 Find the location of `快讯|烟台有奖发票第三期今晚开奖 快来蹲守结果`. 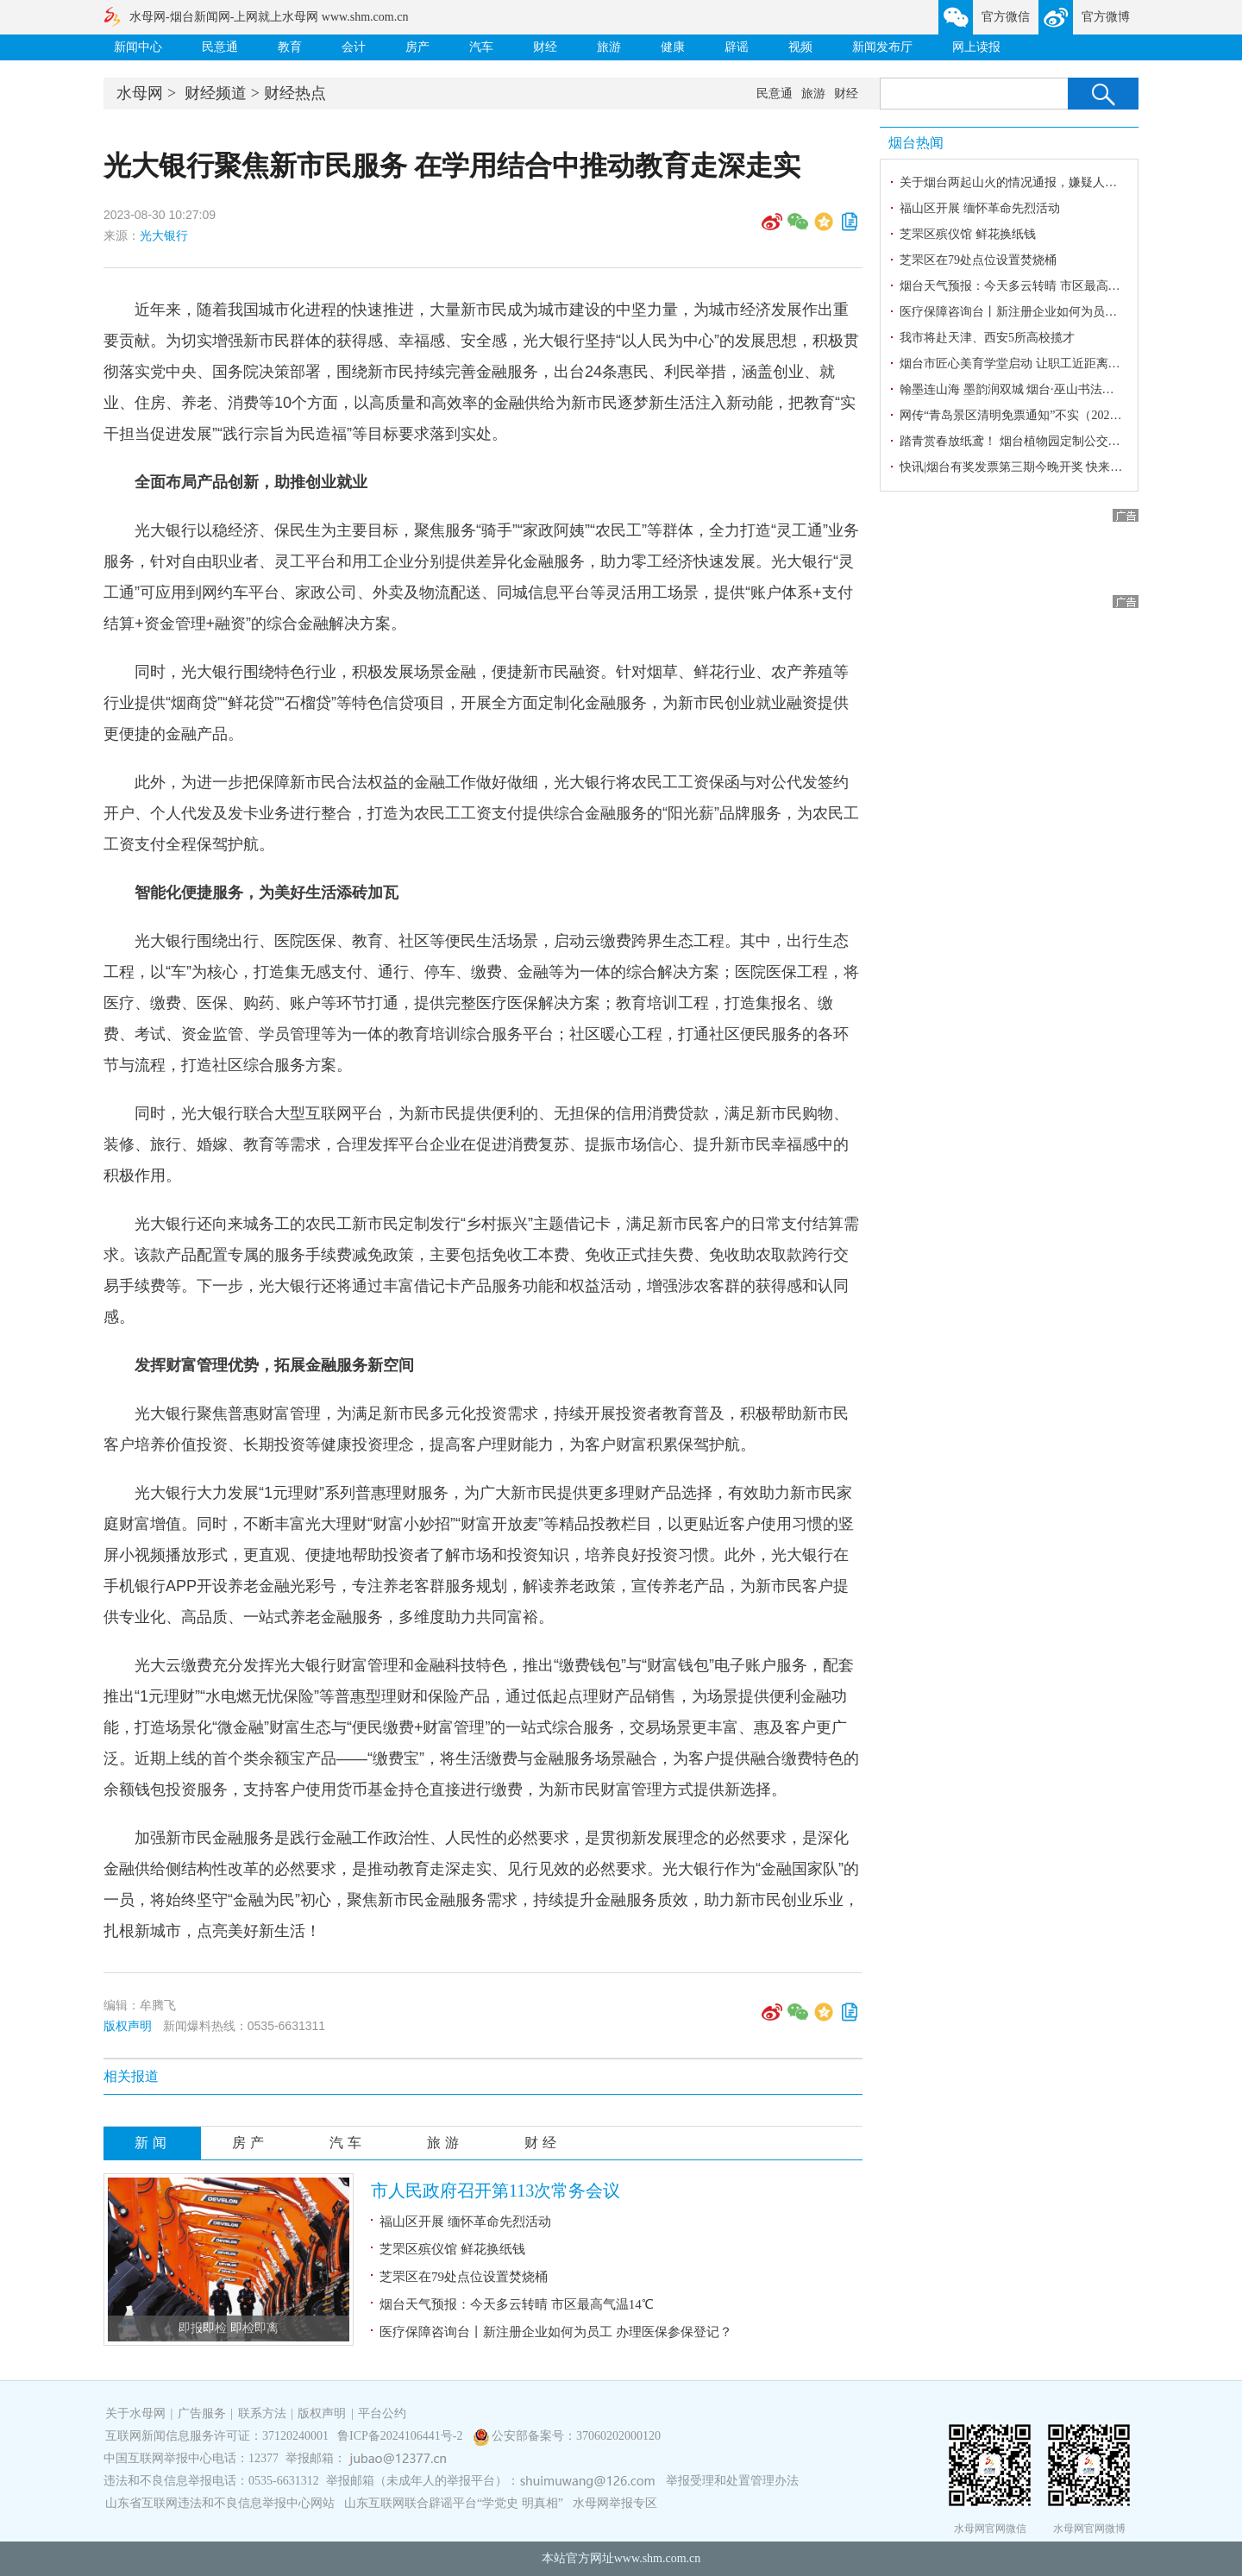

快讯|烟台有奖发票第三期今晚开奖 快来蹲守结果 is located at coordinates (1029, 467).